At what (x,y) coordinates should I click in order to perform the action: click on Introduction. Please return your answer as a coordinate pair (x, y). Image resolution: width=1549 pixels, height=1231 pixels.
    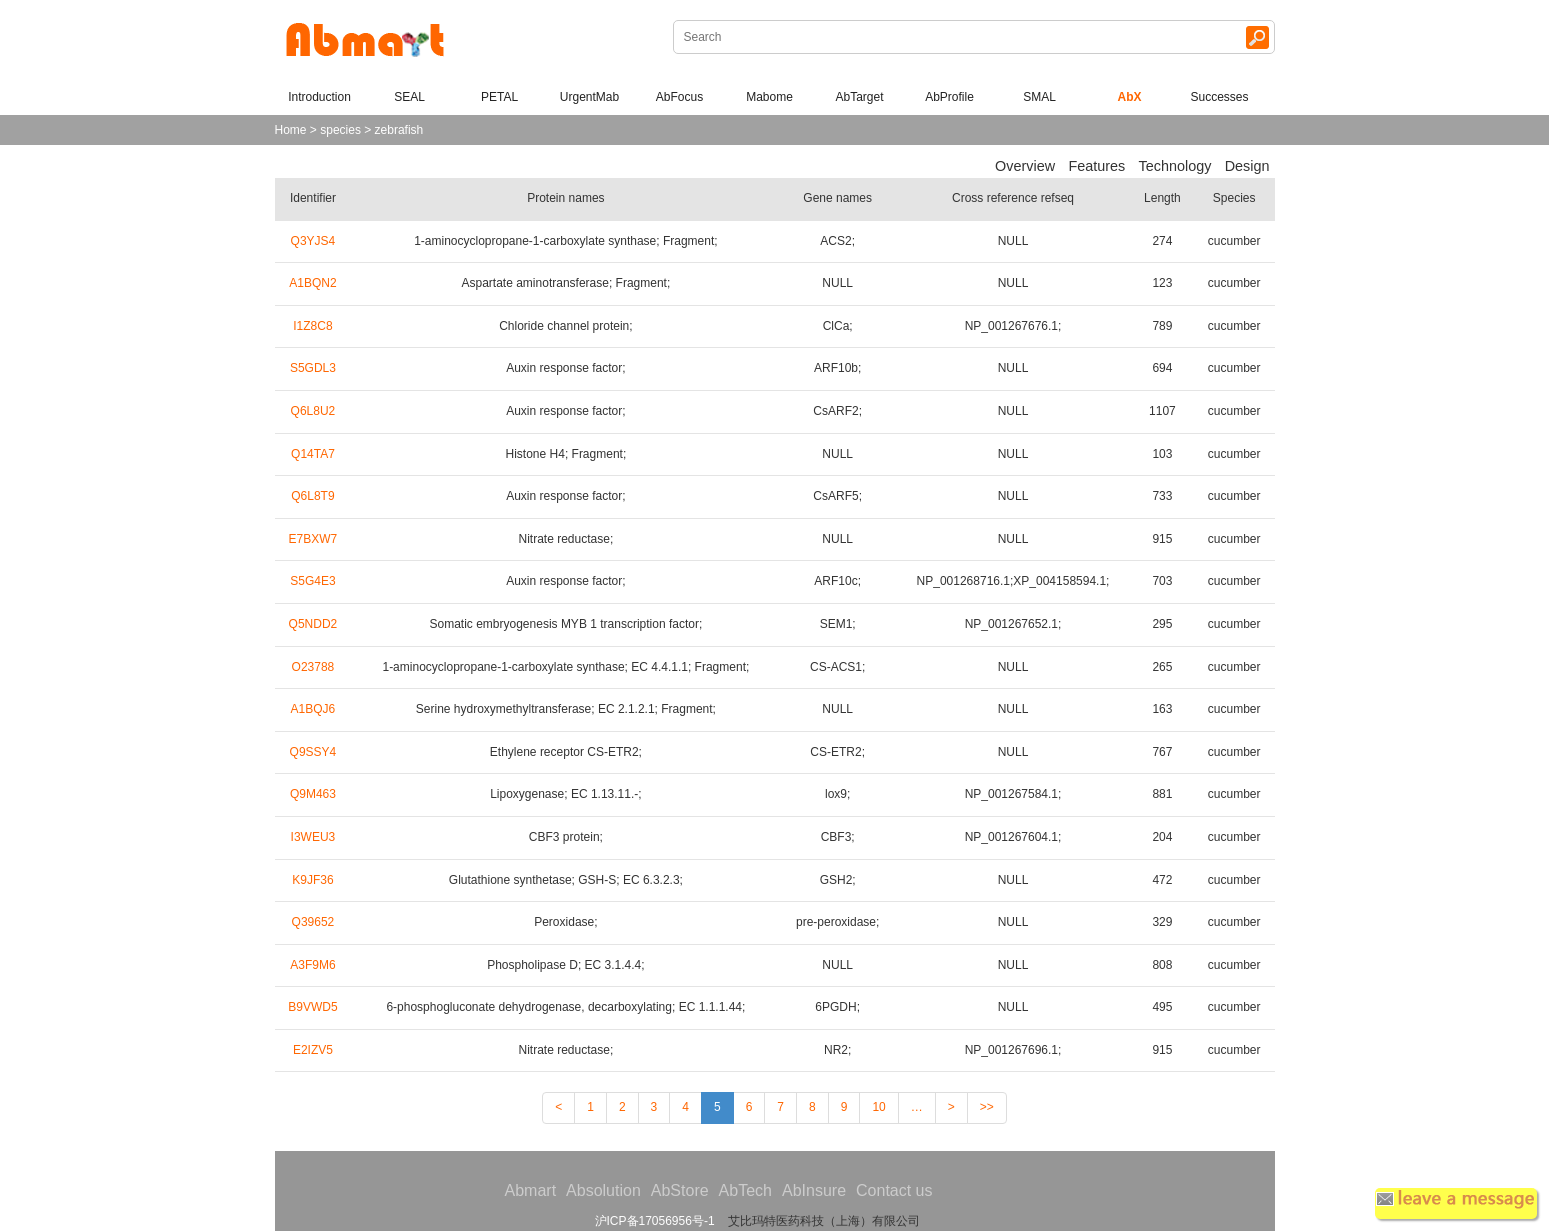
    Looking at the image, I should click on (319, 97).